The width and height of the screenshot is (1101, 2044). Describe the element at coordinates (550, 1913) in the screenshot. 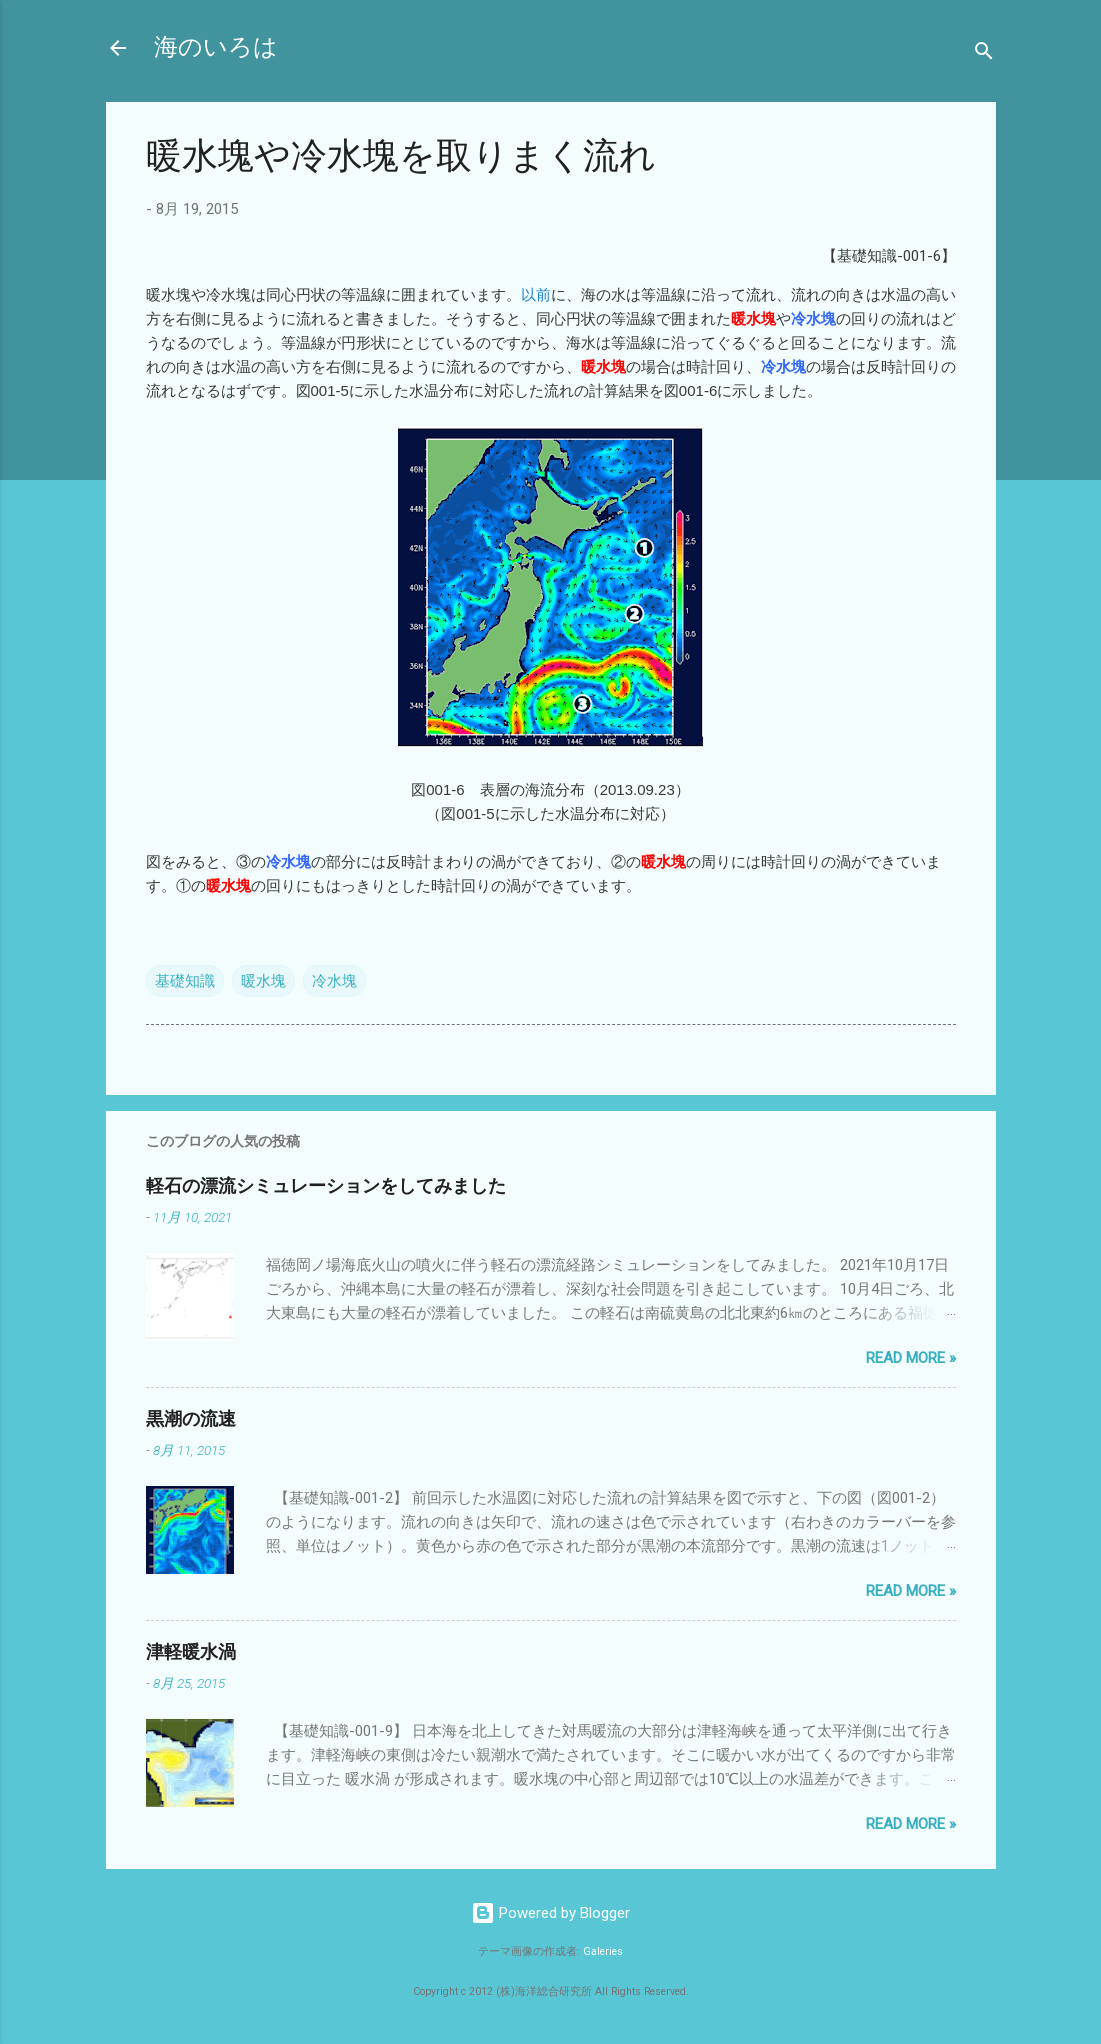

I see `Powered by Blogger` at that location.